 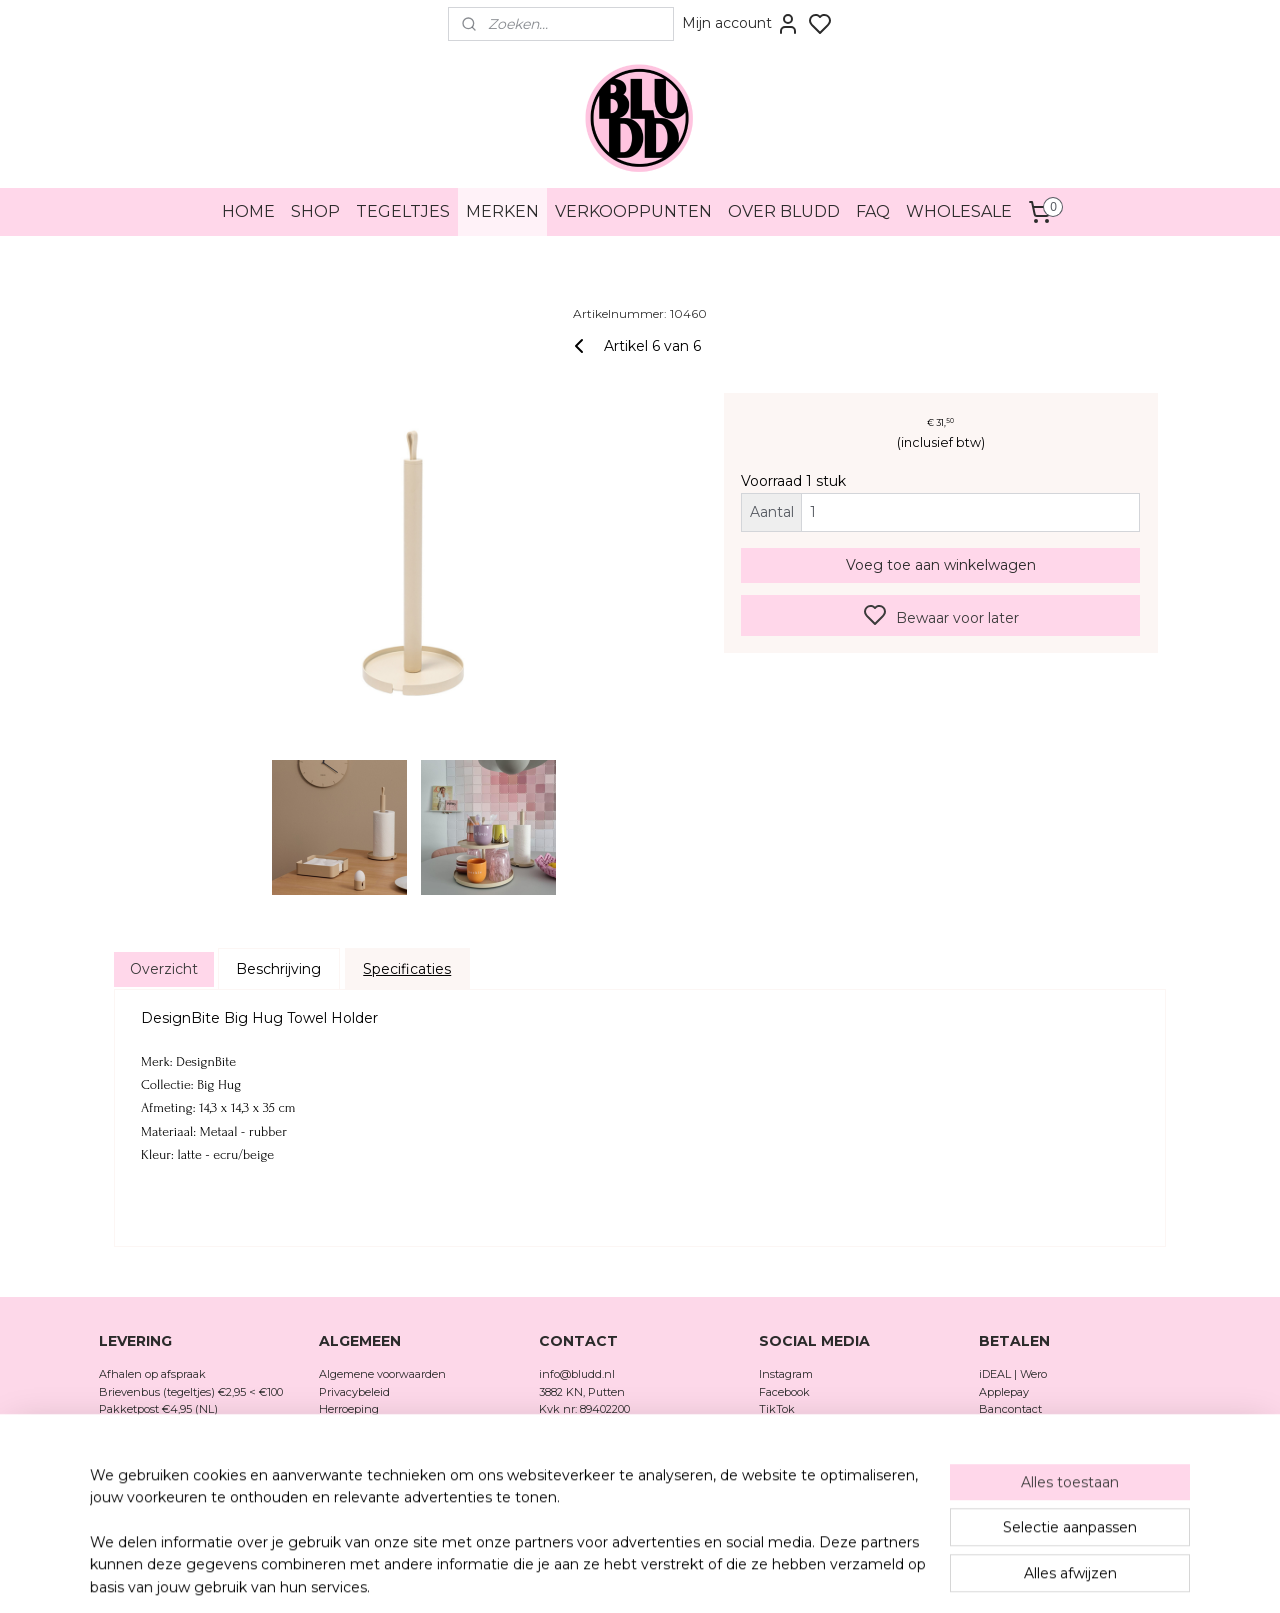 I want to click on rss, so click(x=744, y=1576).